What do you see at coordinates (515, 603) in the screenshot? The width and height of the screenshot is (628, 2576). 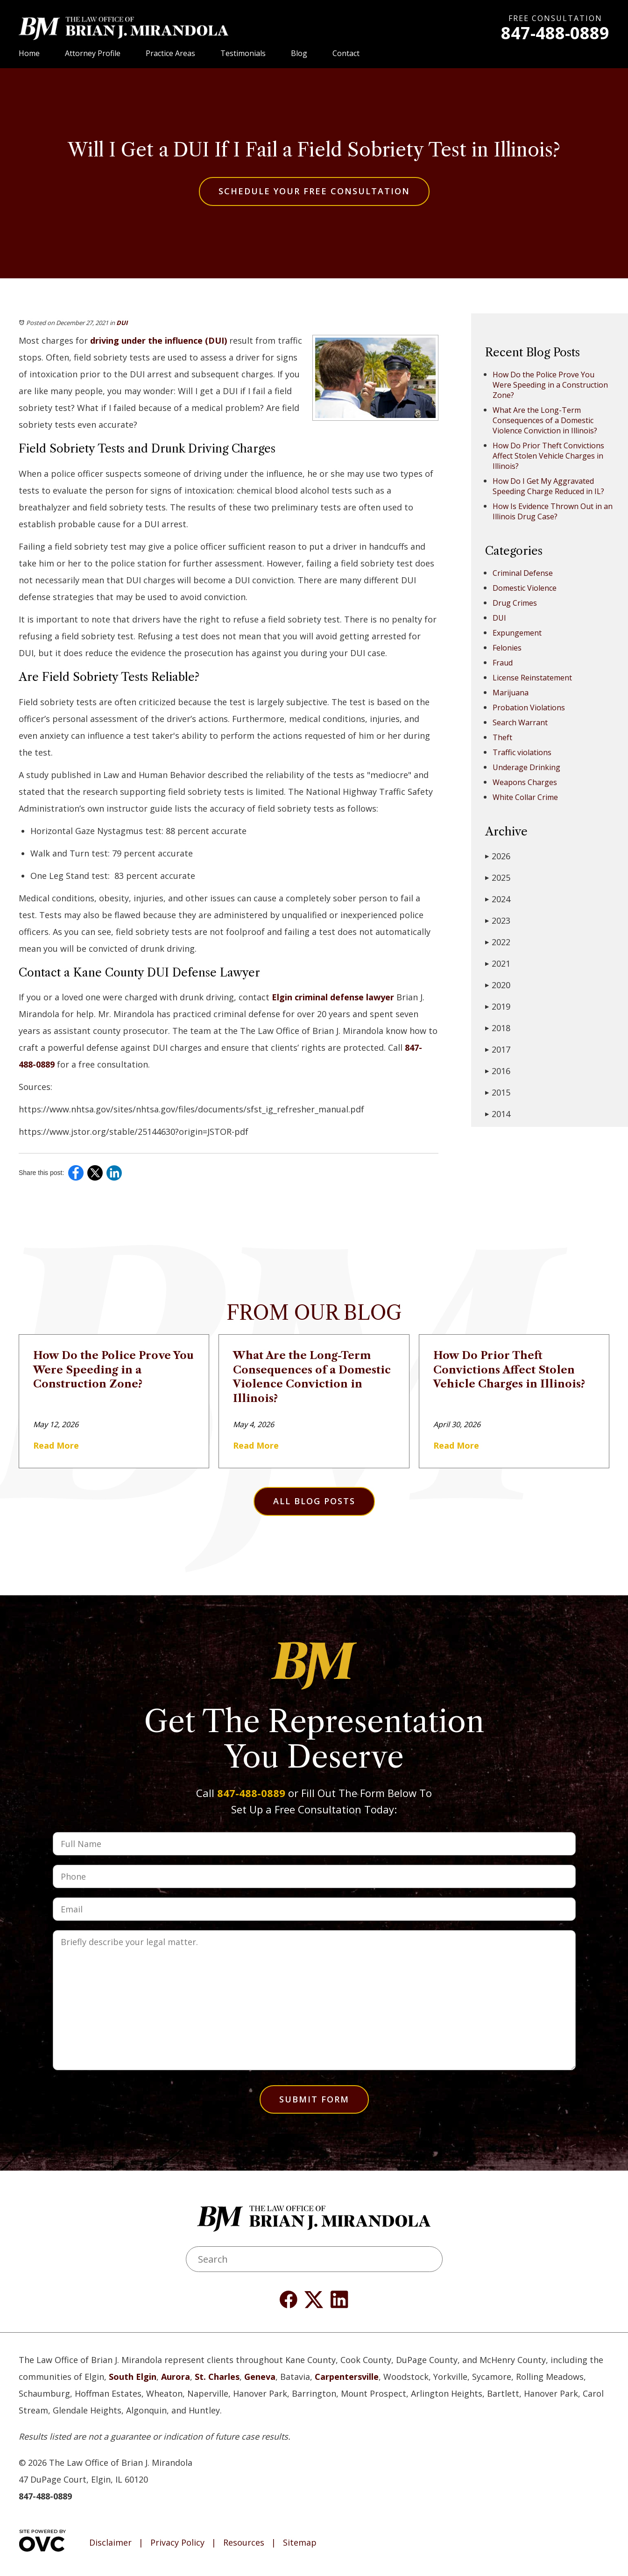 I see `Drug Crimes` at bounding box center [515, 603].